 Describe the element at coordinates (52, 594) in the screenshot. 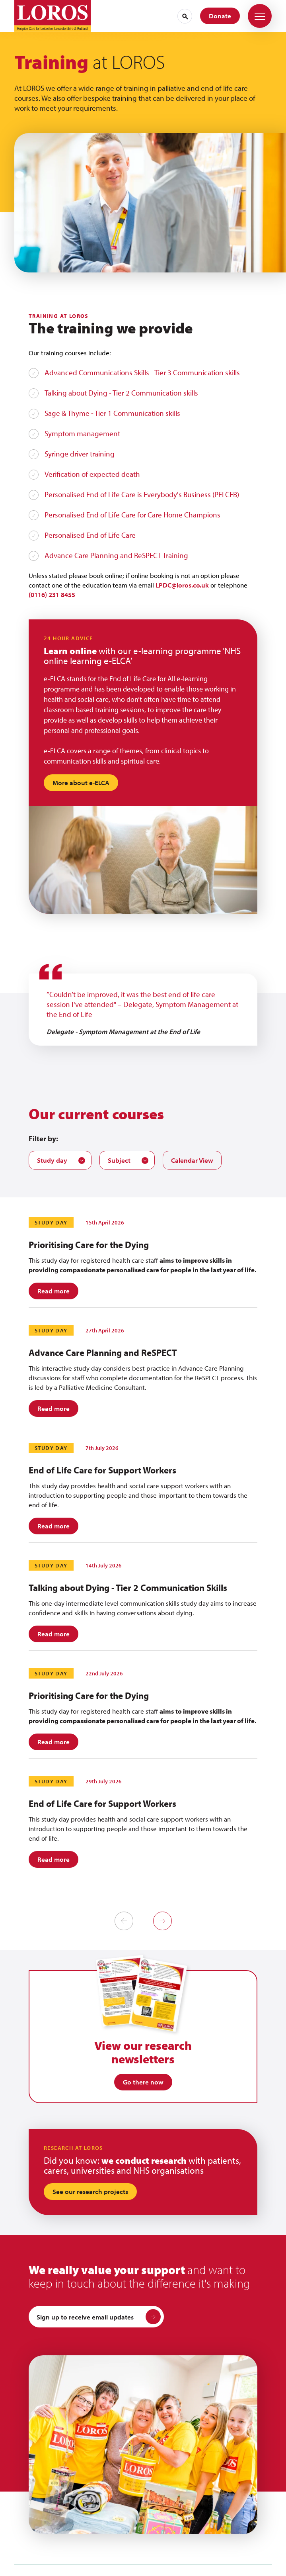

I see `(0116) 231 8455` at that location.